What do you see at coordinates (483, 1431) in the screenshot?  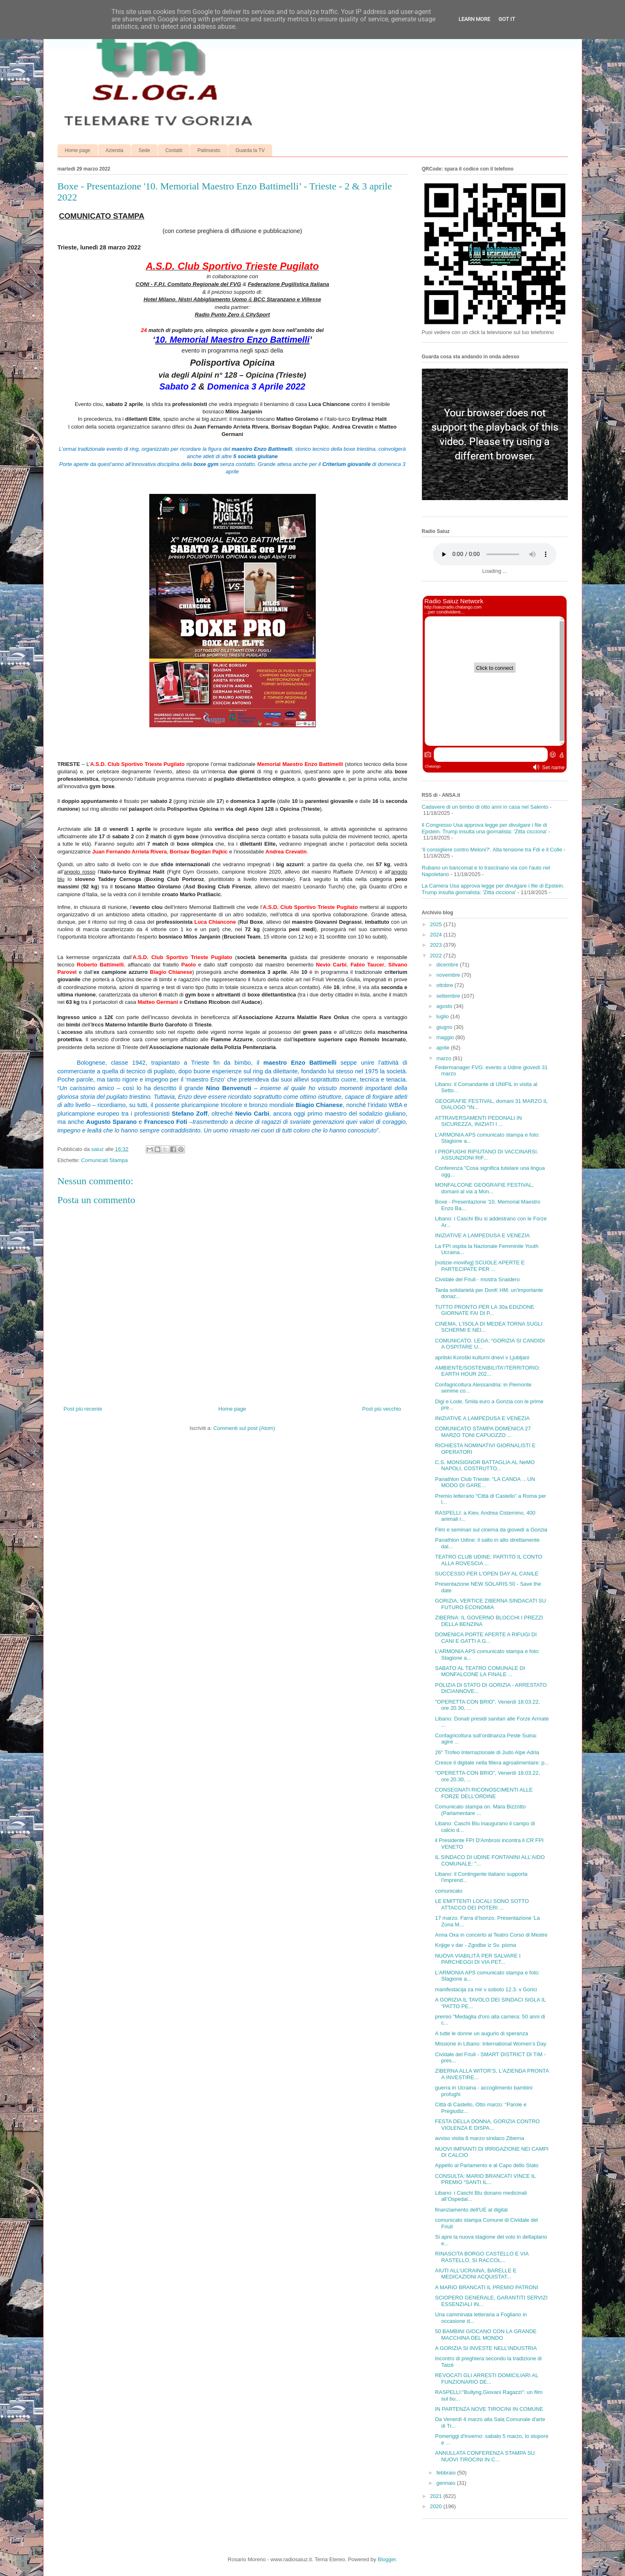 I see `COMUNICATO STAMPA DOMENICA 27 MARZO TONI CAPUOZZO ...` at bounding box center [483, 1431].